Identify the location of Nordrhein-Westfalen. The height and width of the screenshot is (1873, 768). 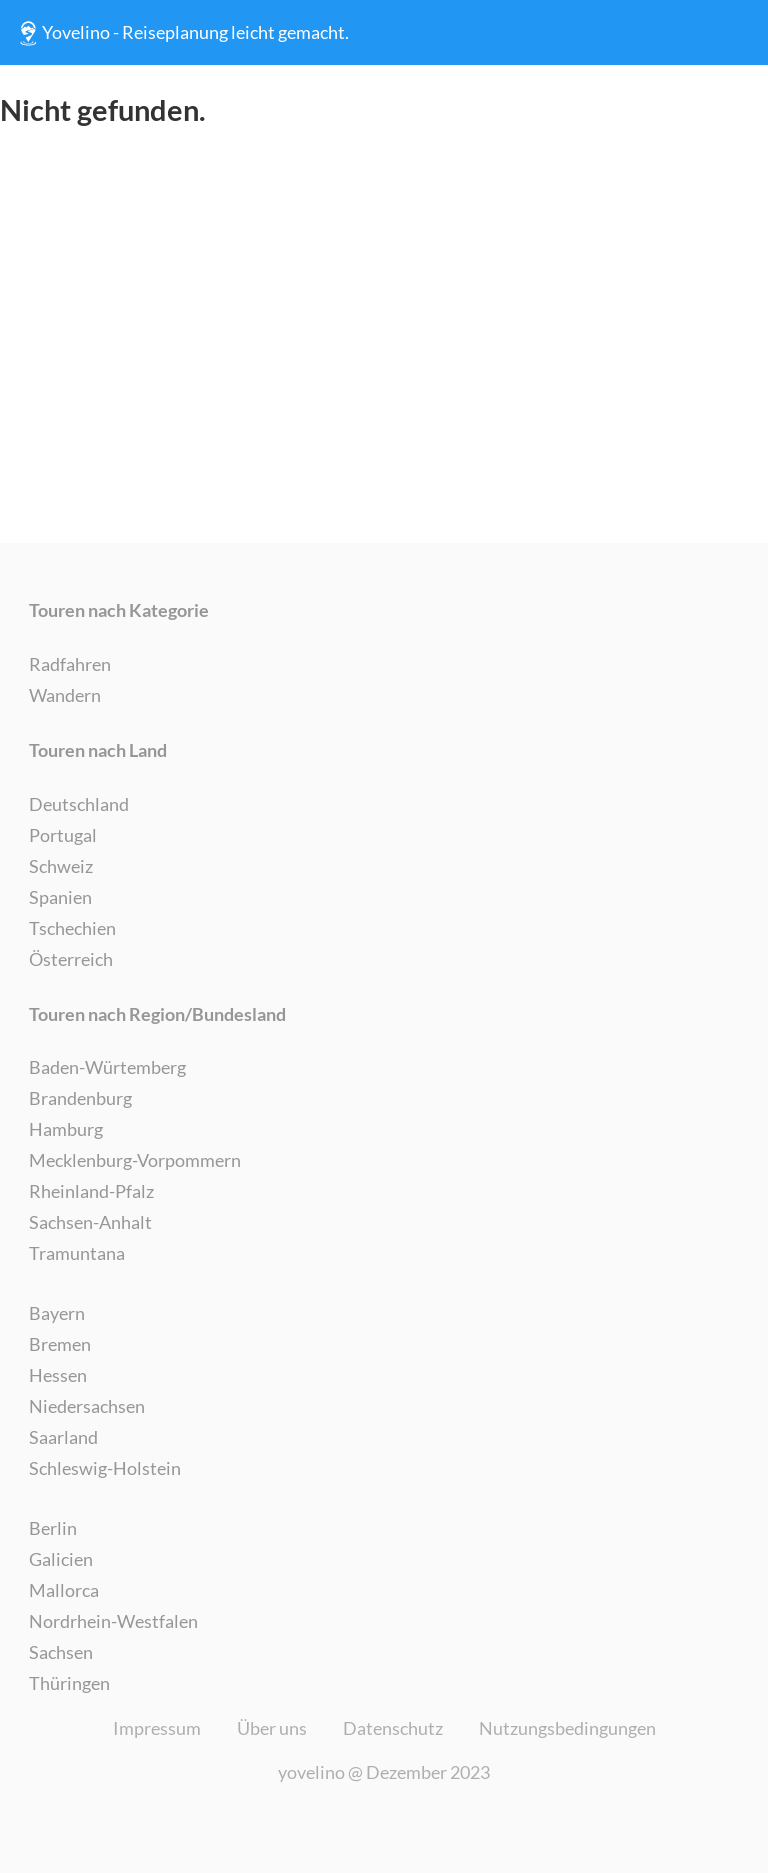
(113, 1621).